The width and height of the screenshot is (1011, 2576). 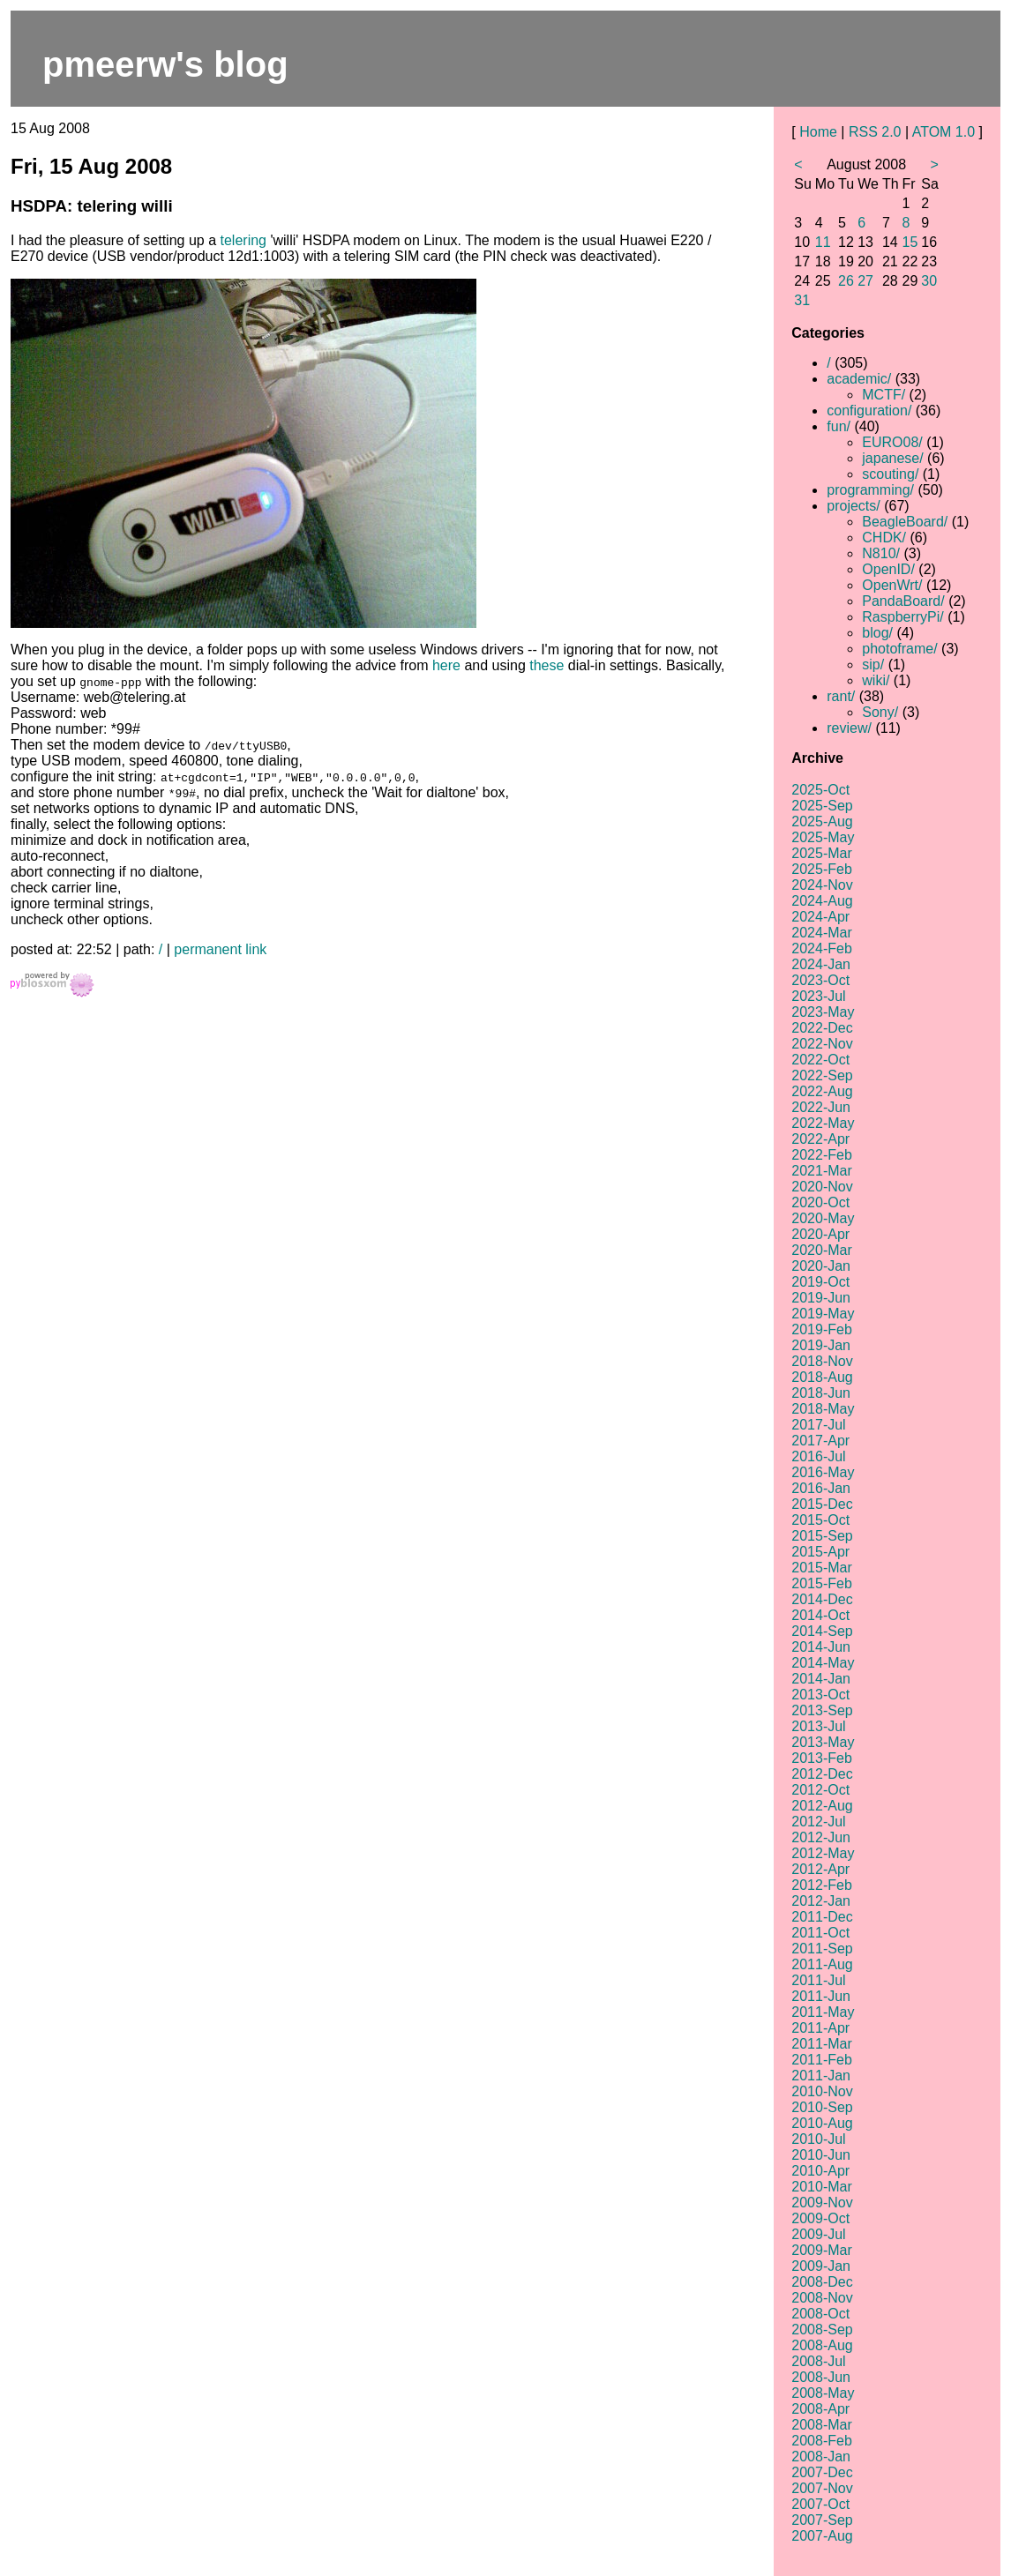 I want to click on photoframe/, so click(x=899, y=648).